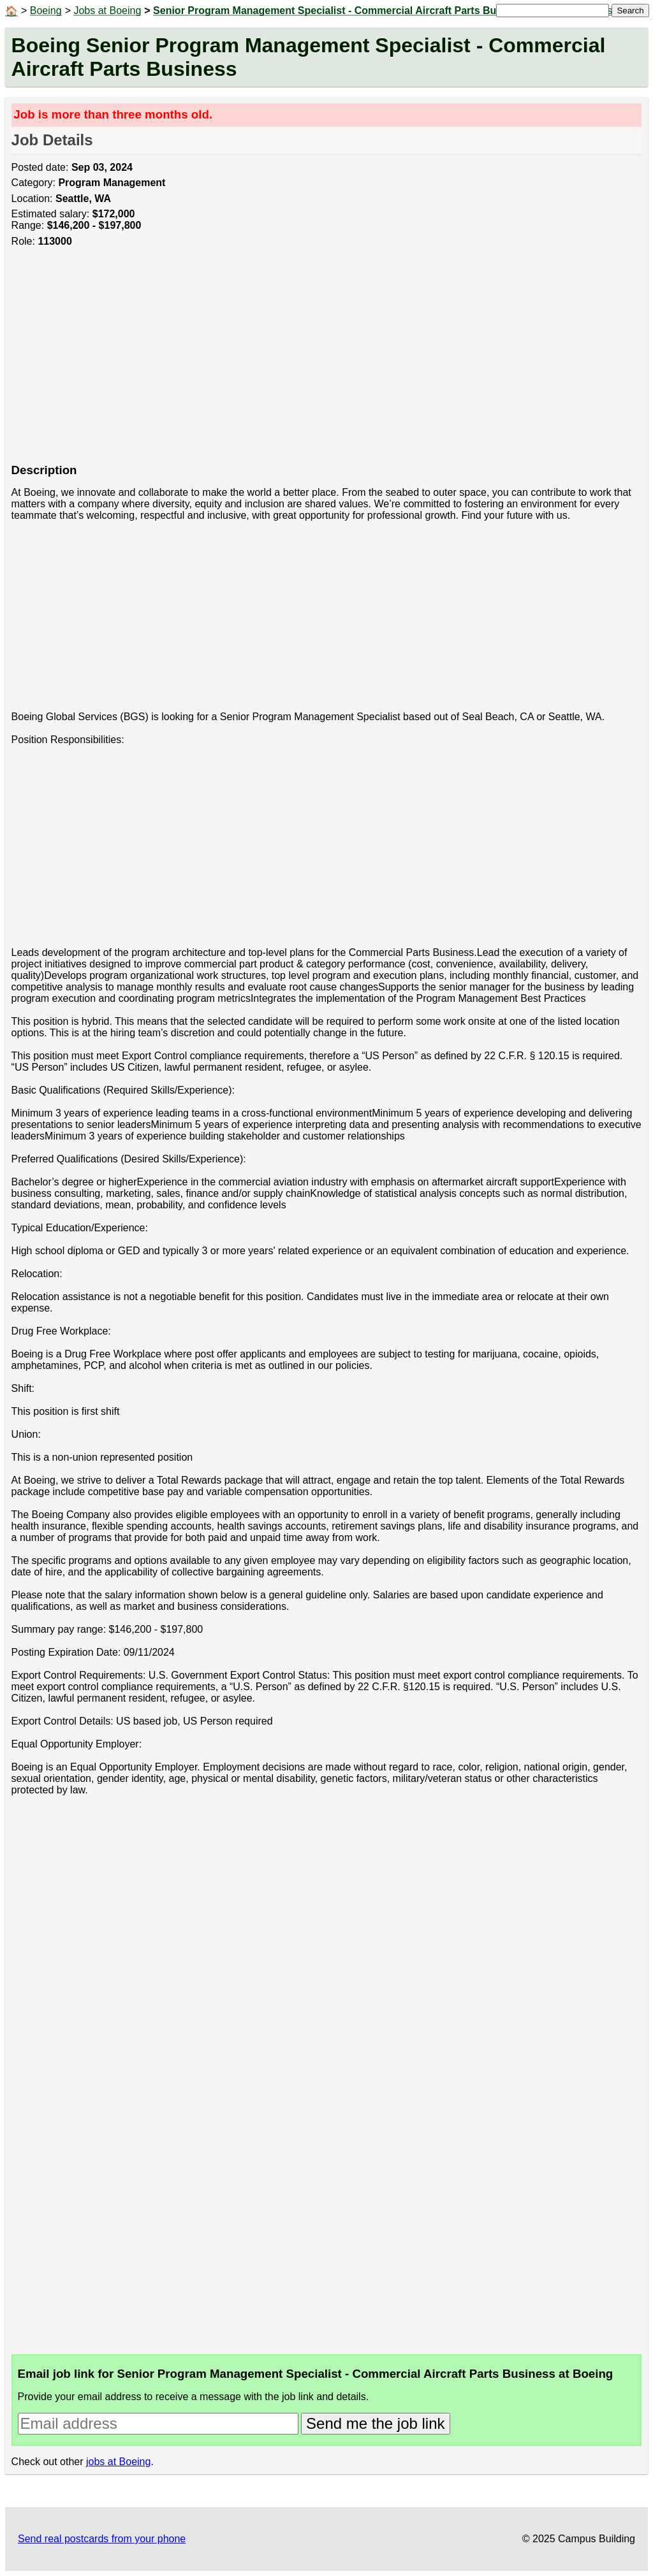  I want to click on Boeing, so click(46, 10).